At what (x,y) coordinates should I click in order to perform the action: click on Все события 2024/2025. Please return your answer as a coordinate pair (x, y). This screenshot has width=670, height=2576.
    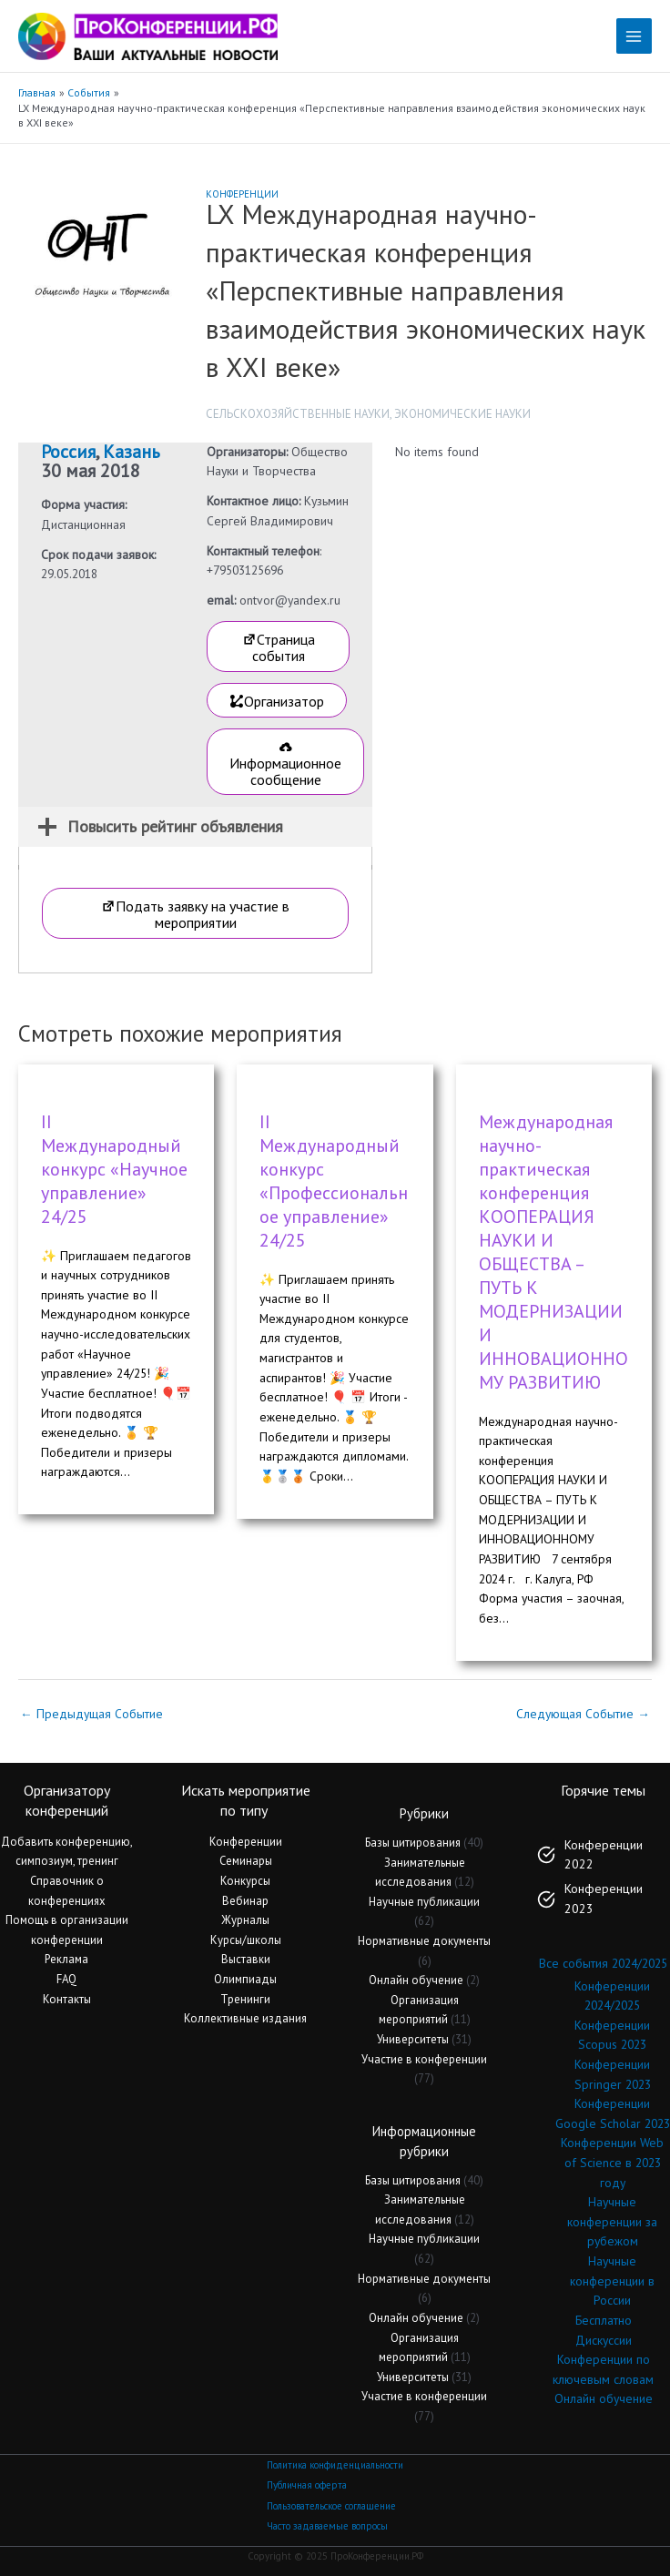
    Looking at the image, I should click on (603, 1963).